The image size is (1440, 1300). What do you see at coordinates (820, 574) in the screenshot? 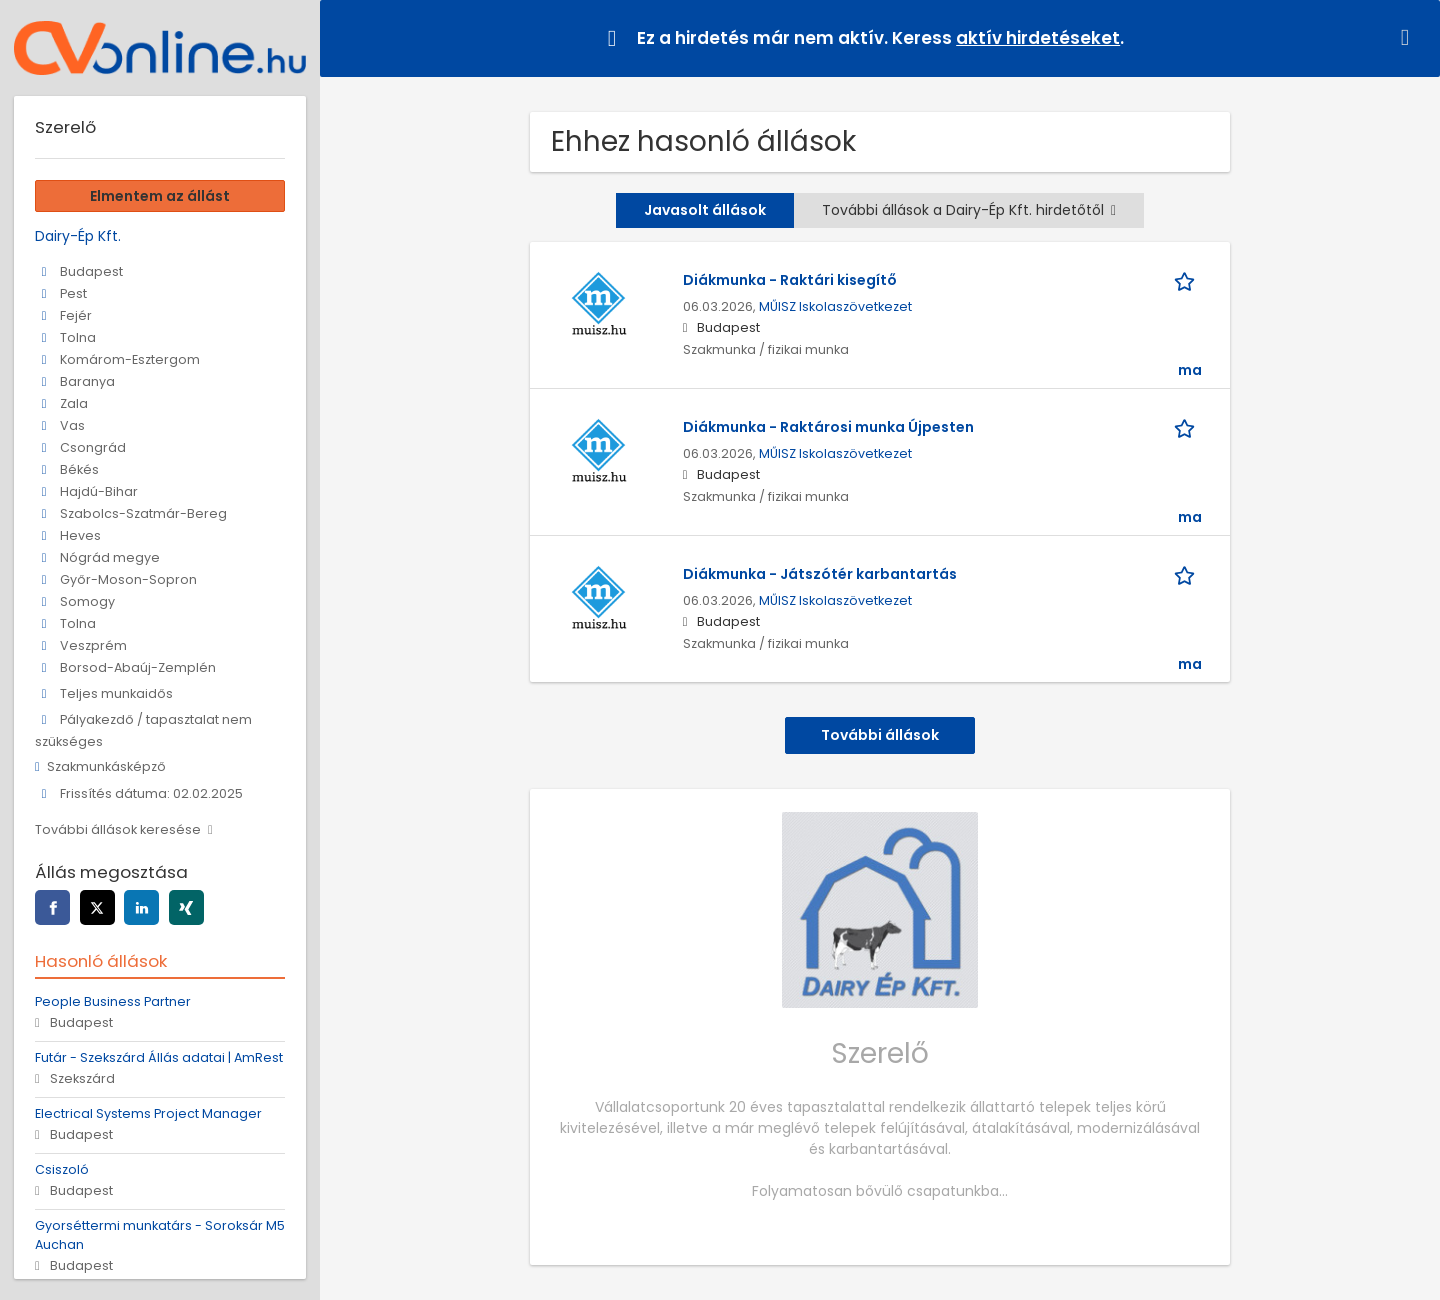
I see `Diákmunka - Játszótér karbantartás` at bounding box center [820, 574].